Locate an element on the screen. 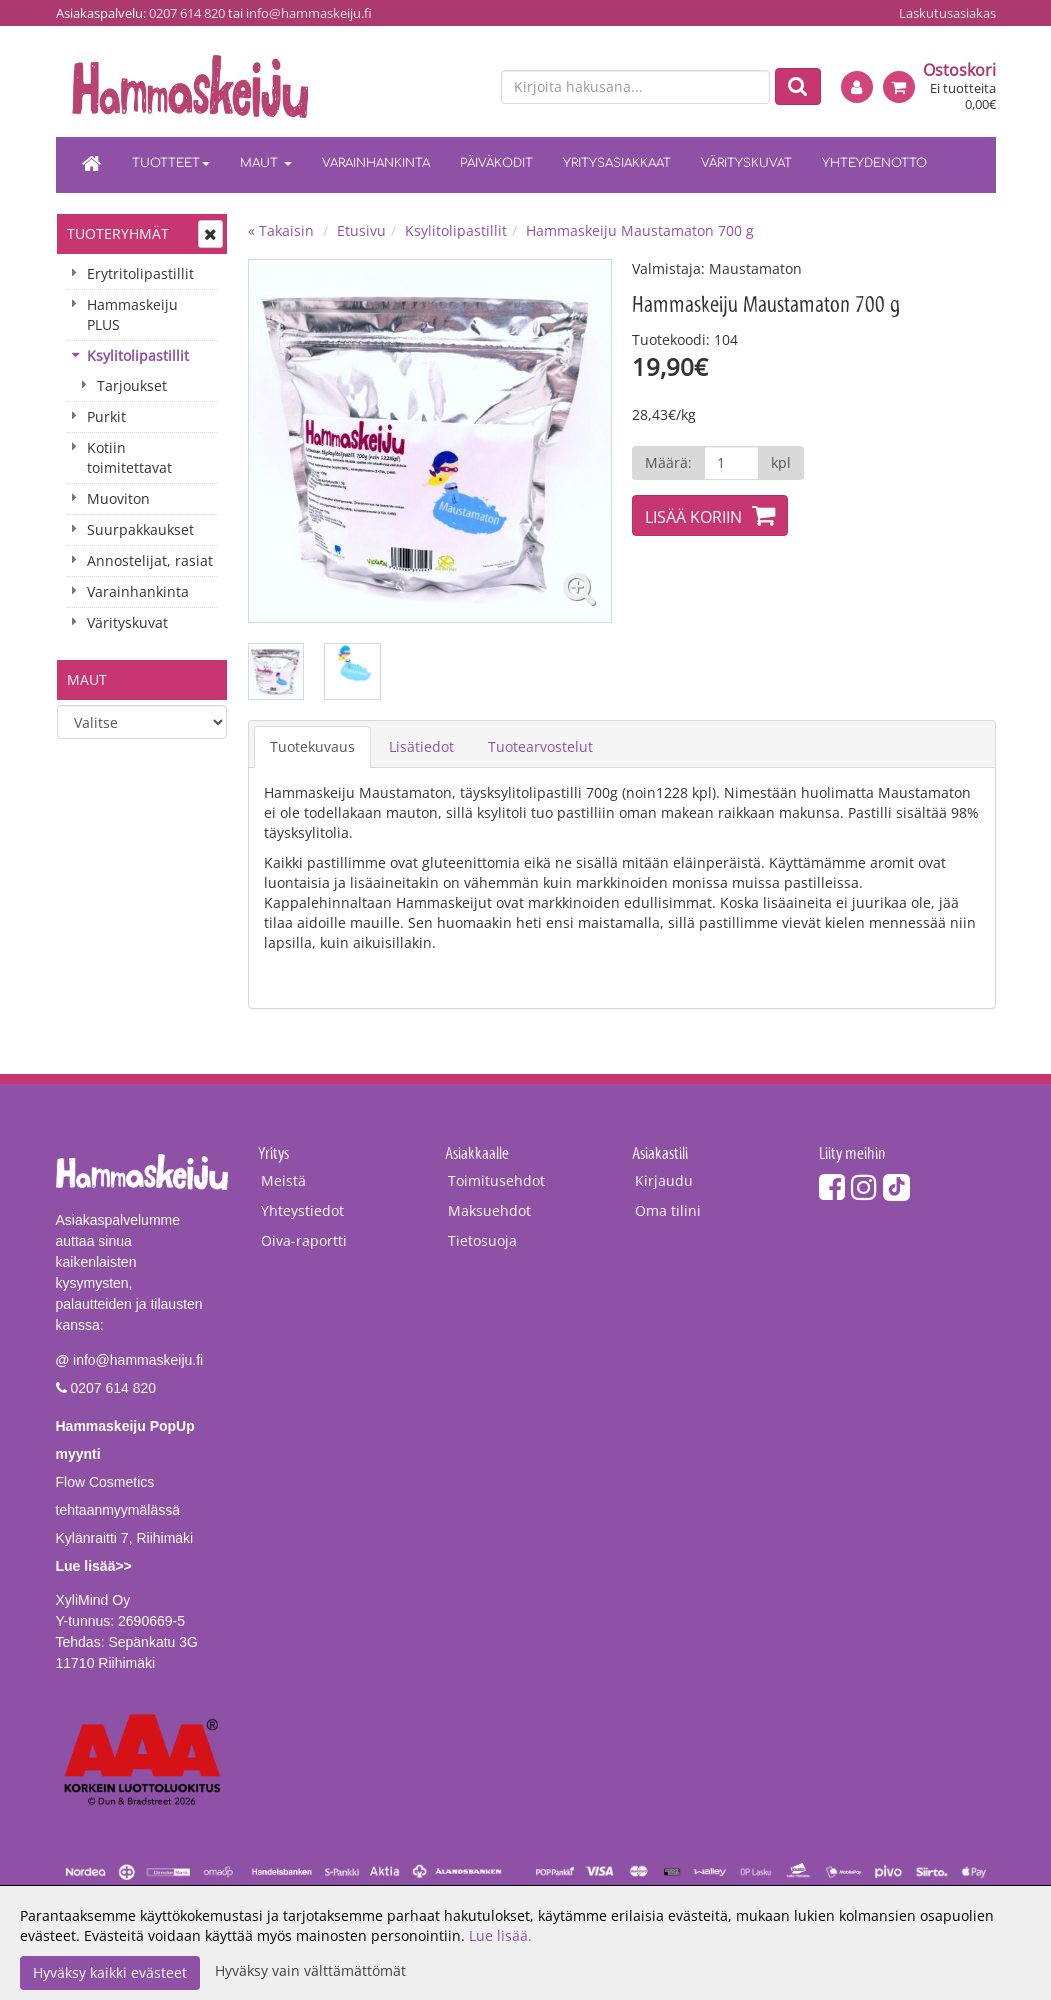 Image resolution: width=1051 pixels, height=2000 pixels. Lue lisää. is located at coordinates (500, 1935).